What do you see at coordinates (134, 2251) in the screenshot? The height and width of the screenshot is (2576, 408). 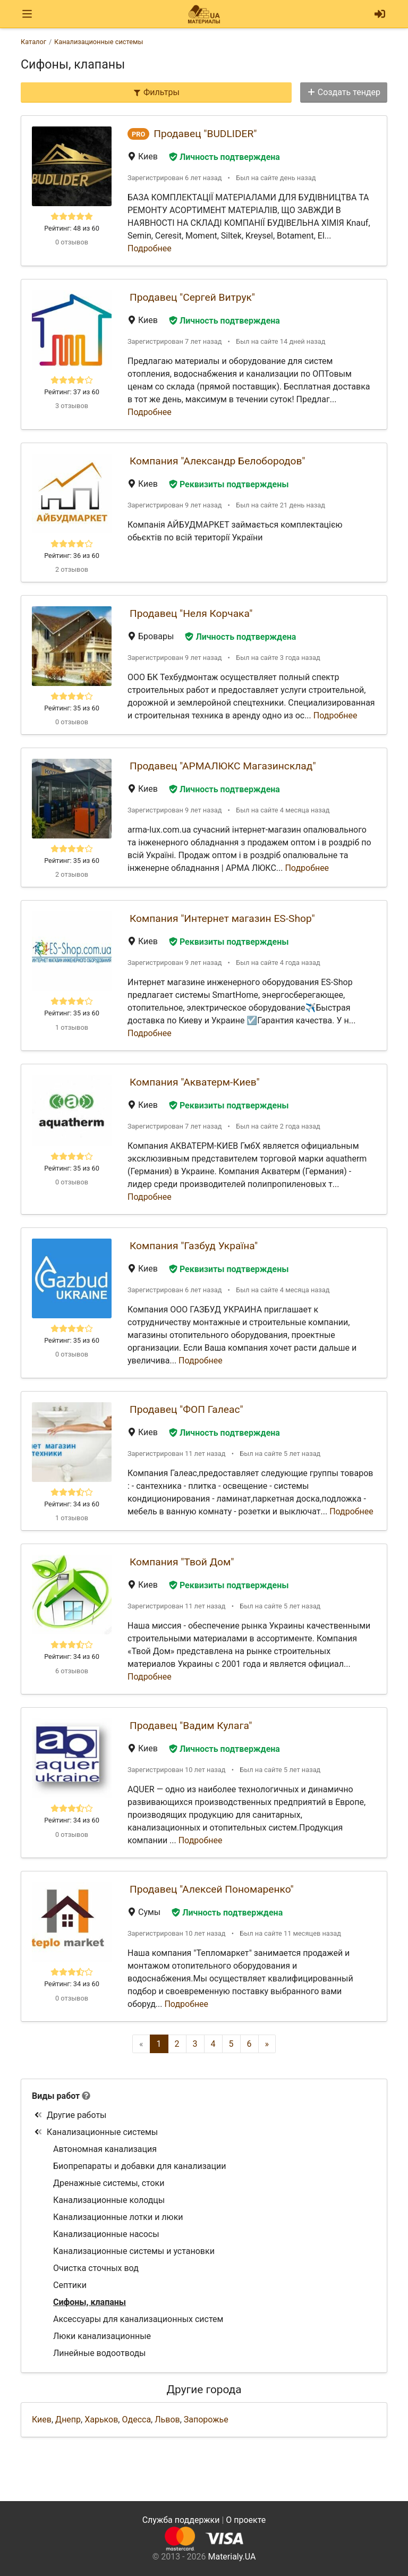 I see `Канализационные системы и установки` at bounding box center [134, 2251].